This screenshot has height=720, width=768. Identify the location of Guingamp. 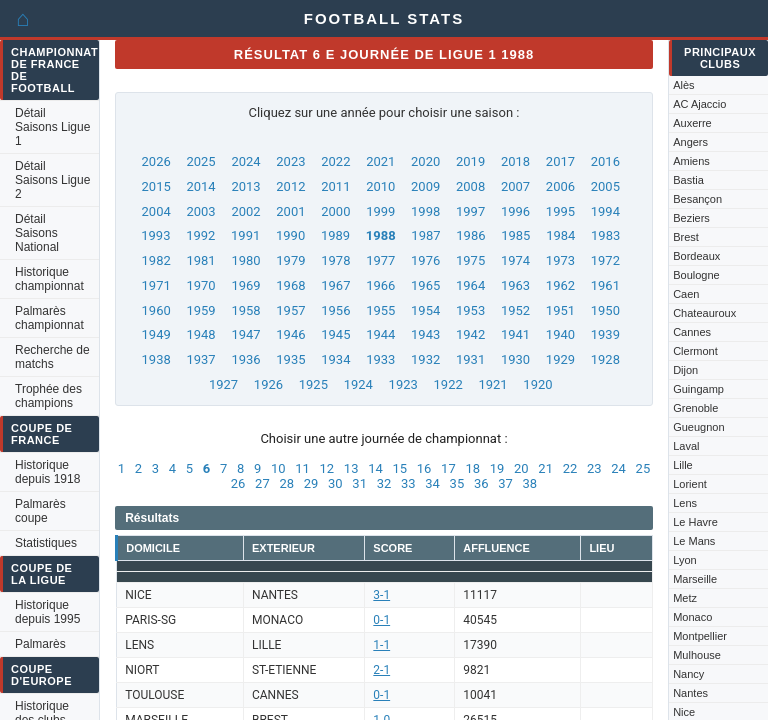
(698, 389).